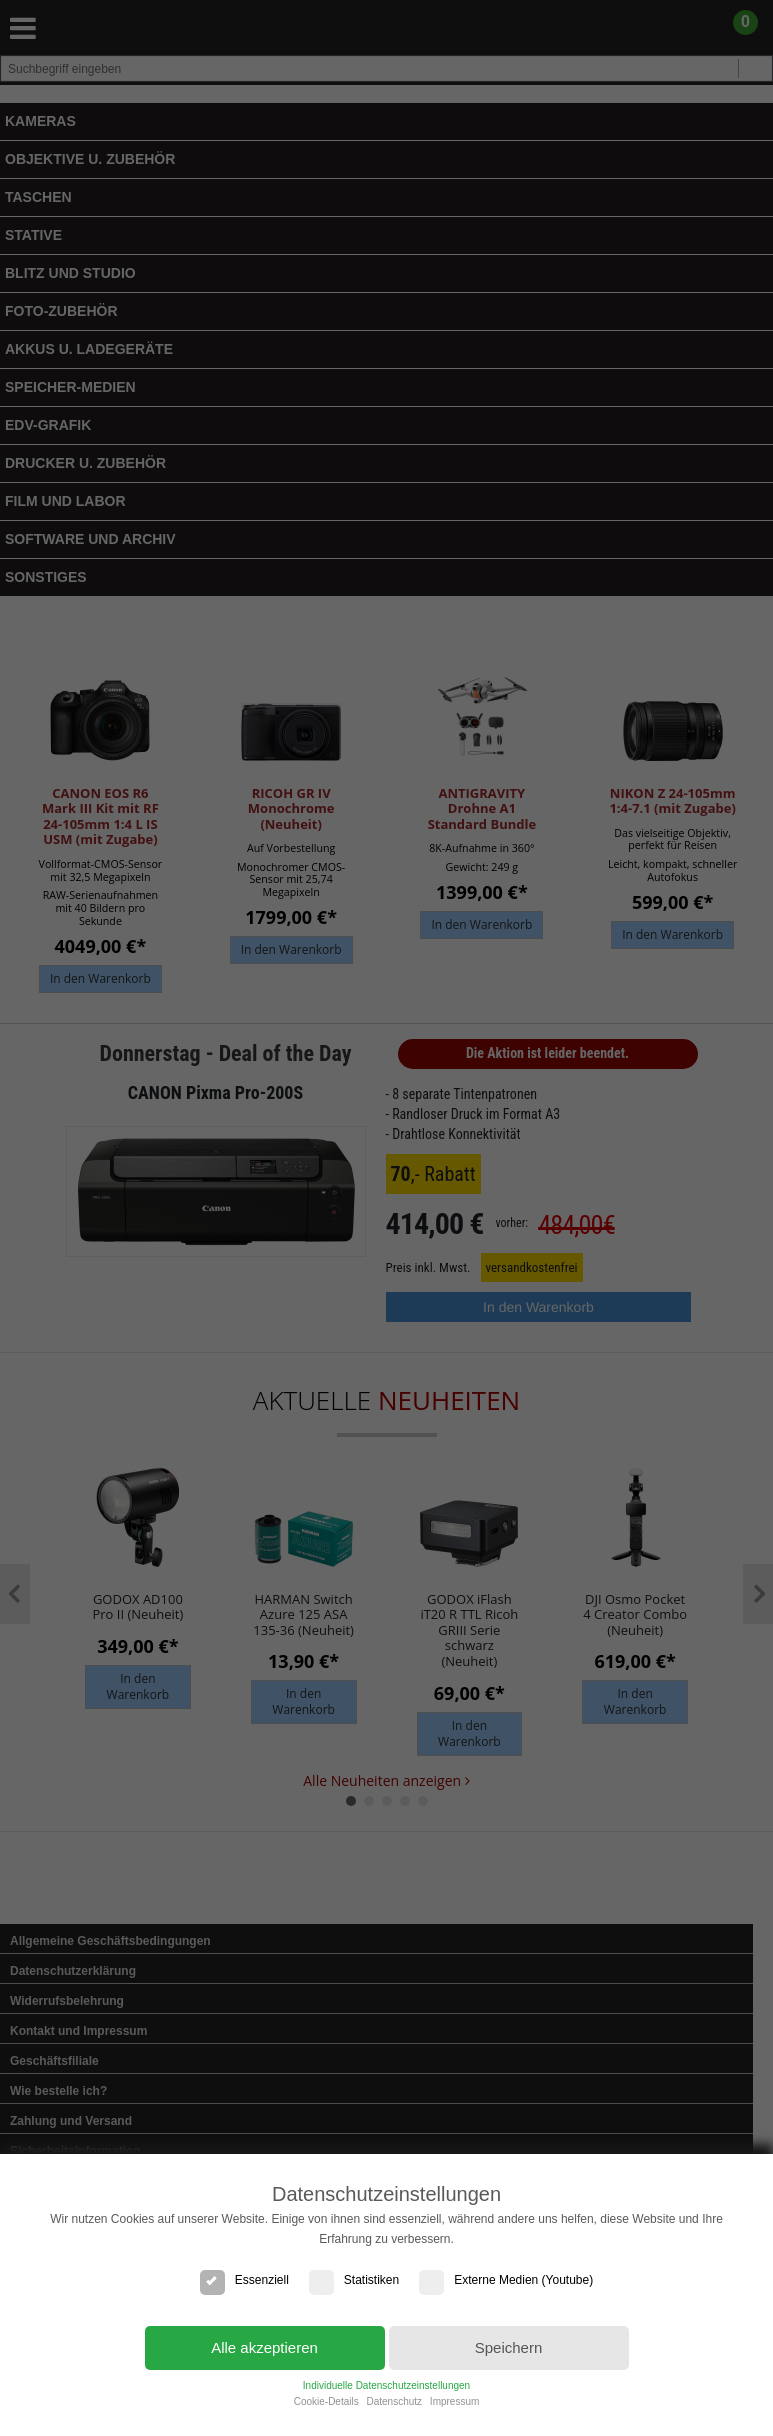 Image resolution: width=773 pixels, height=2436 pixels. I want to click on Datenschutz, so click(394, 2401).